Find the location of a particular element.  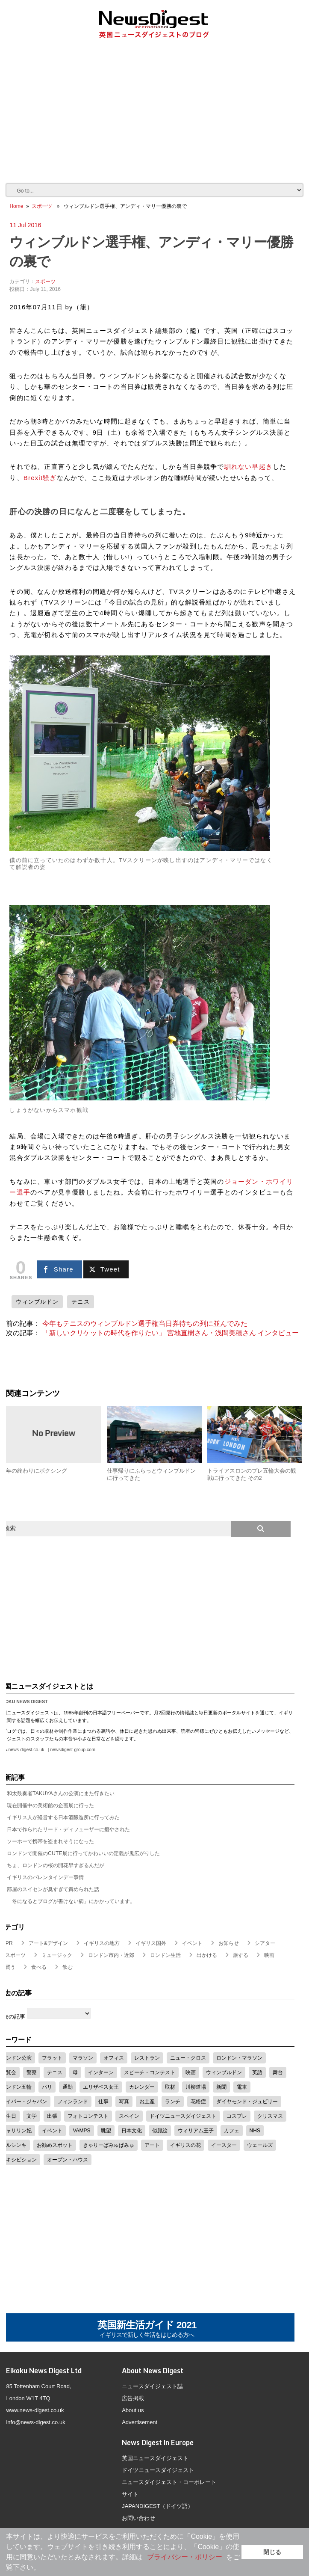

カフェ is located at coordinates (231, 2131).